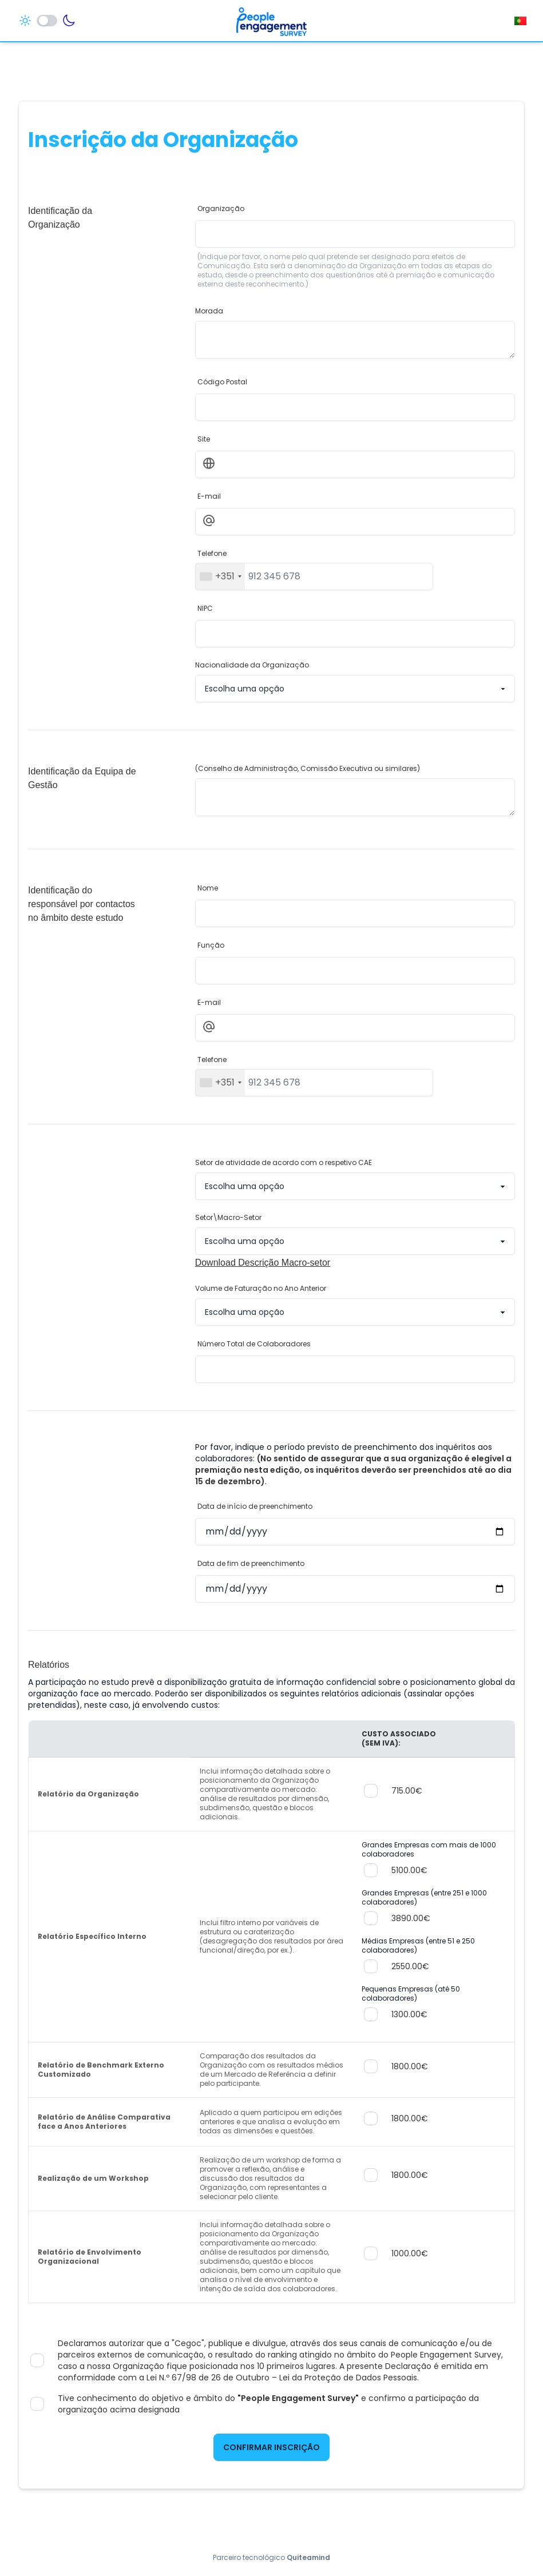 Image resolution: width=543 pixels, height=2576 pixels. I want to click on Download Descrição Macro-setor, so click(263, 1262).